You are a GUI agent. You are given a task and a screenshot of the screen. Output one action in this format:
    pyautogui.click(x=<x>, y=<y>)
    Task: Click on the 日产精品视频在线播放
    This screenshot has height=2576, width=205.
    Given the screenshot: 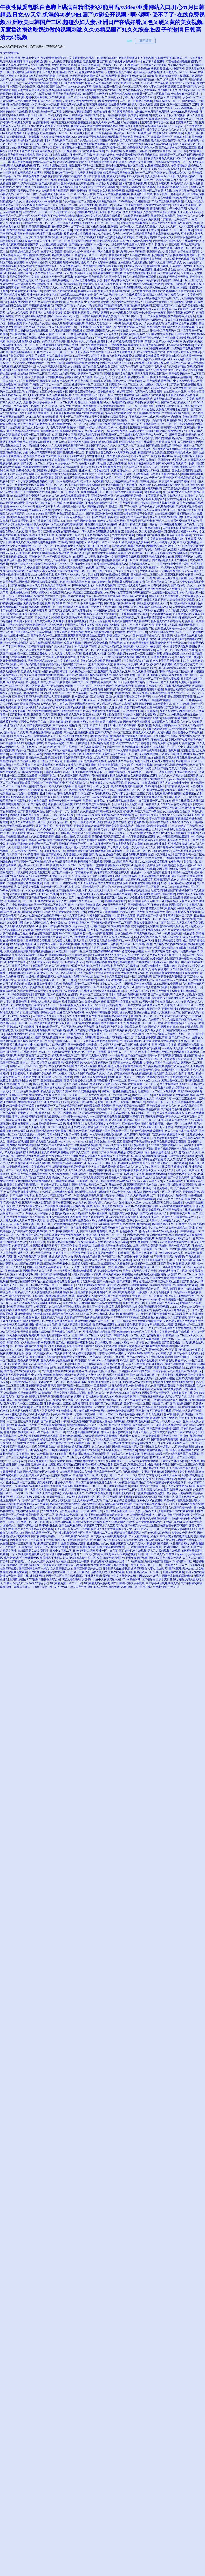 What is the action you would take?
    pyautogui.click(x=150, y=1396)
    